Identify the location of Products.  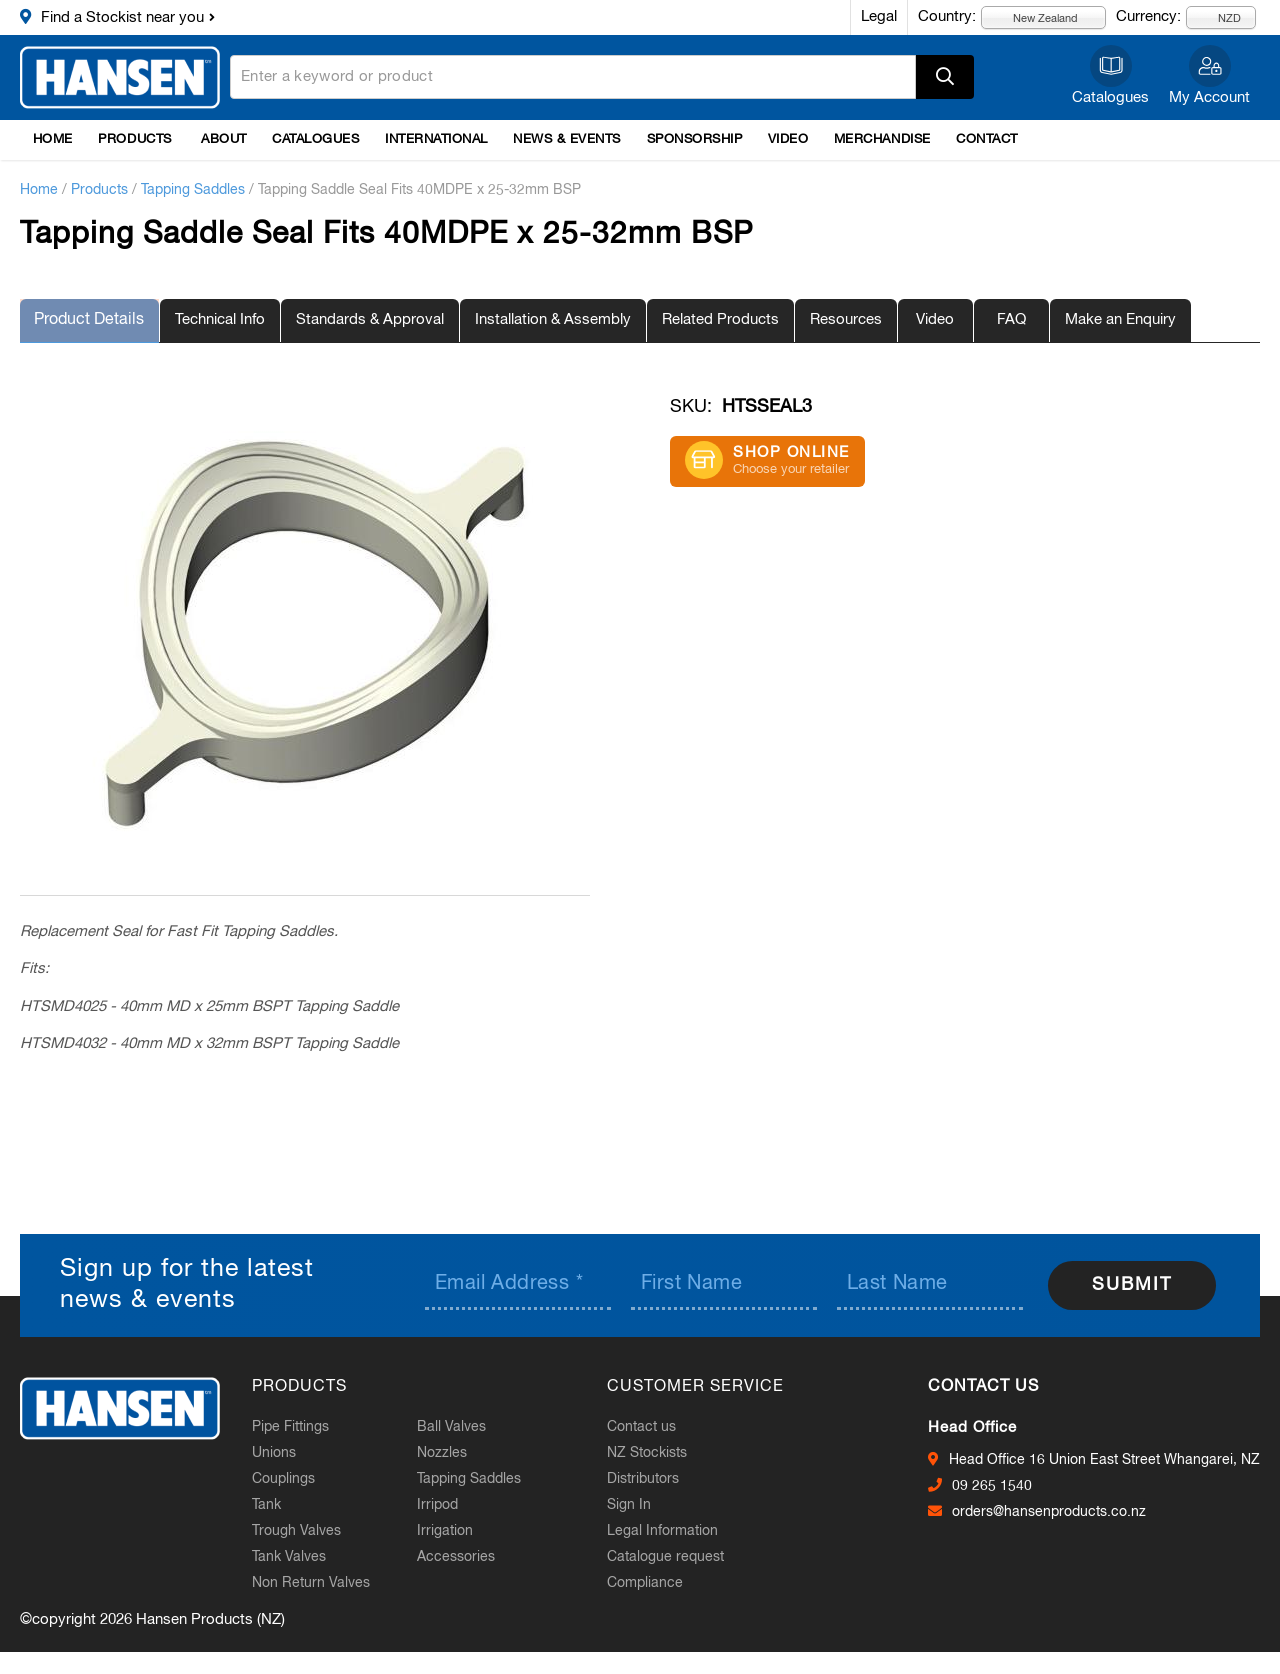
(134, 139).